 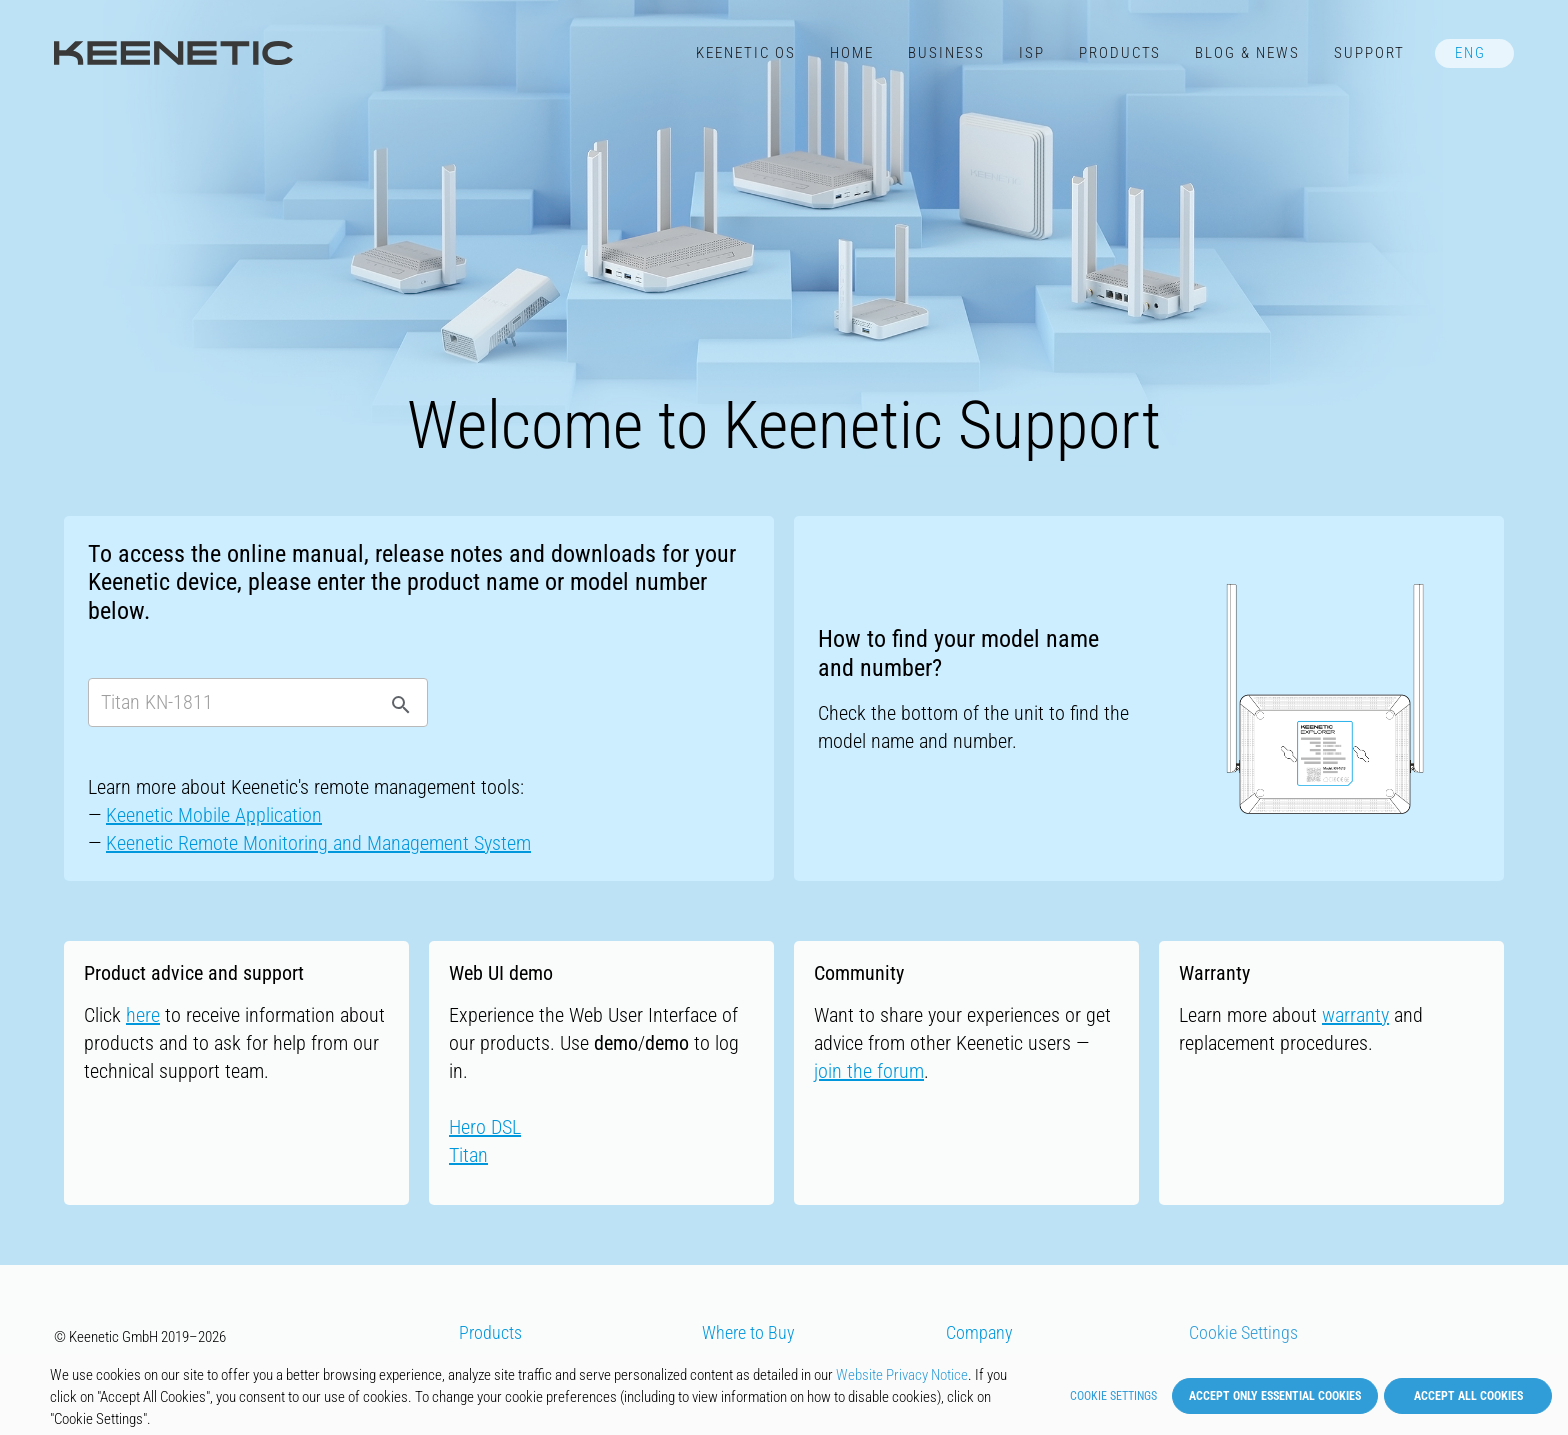 What do you see at coordinates (485, 1127) in the screenshot?
I see `Hero DSL` at bounding box center [485, 1127].